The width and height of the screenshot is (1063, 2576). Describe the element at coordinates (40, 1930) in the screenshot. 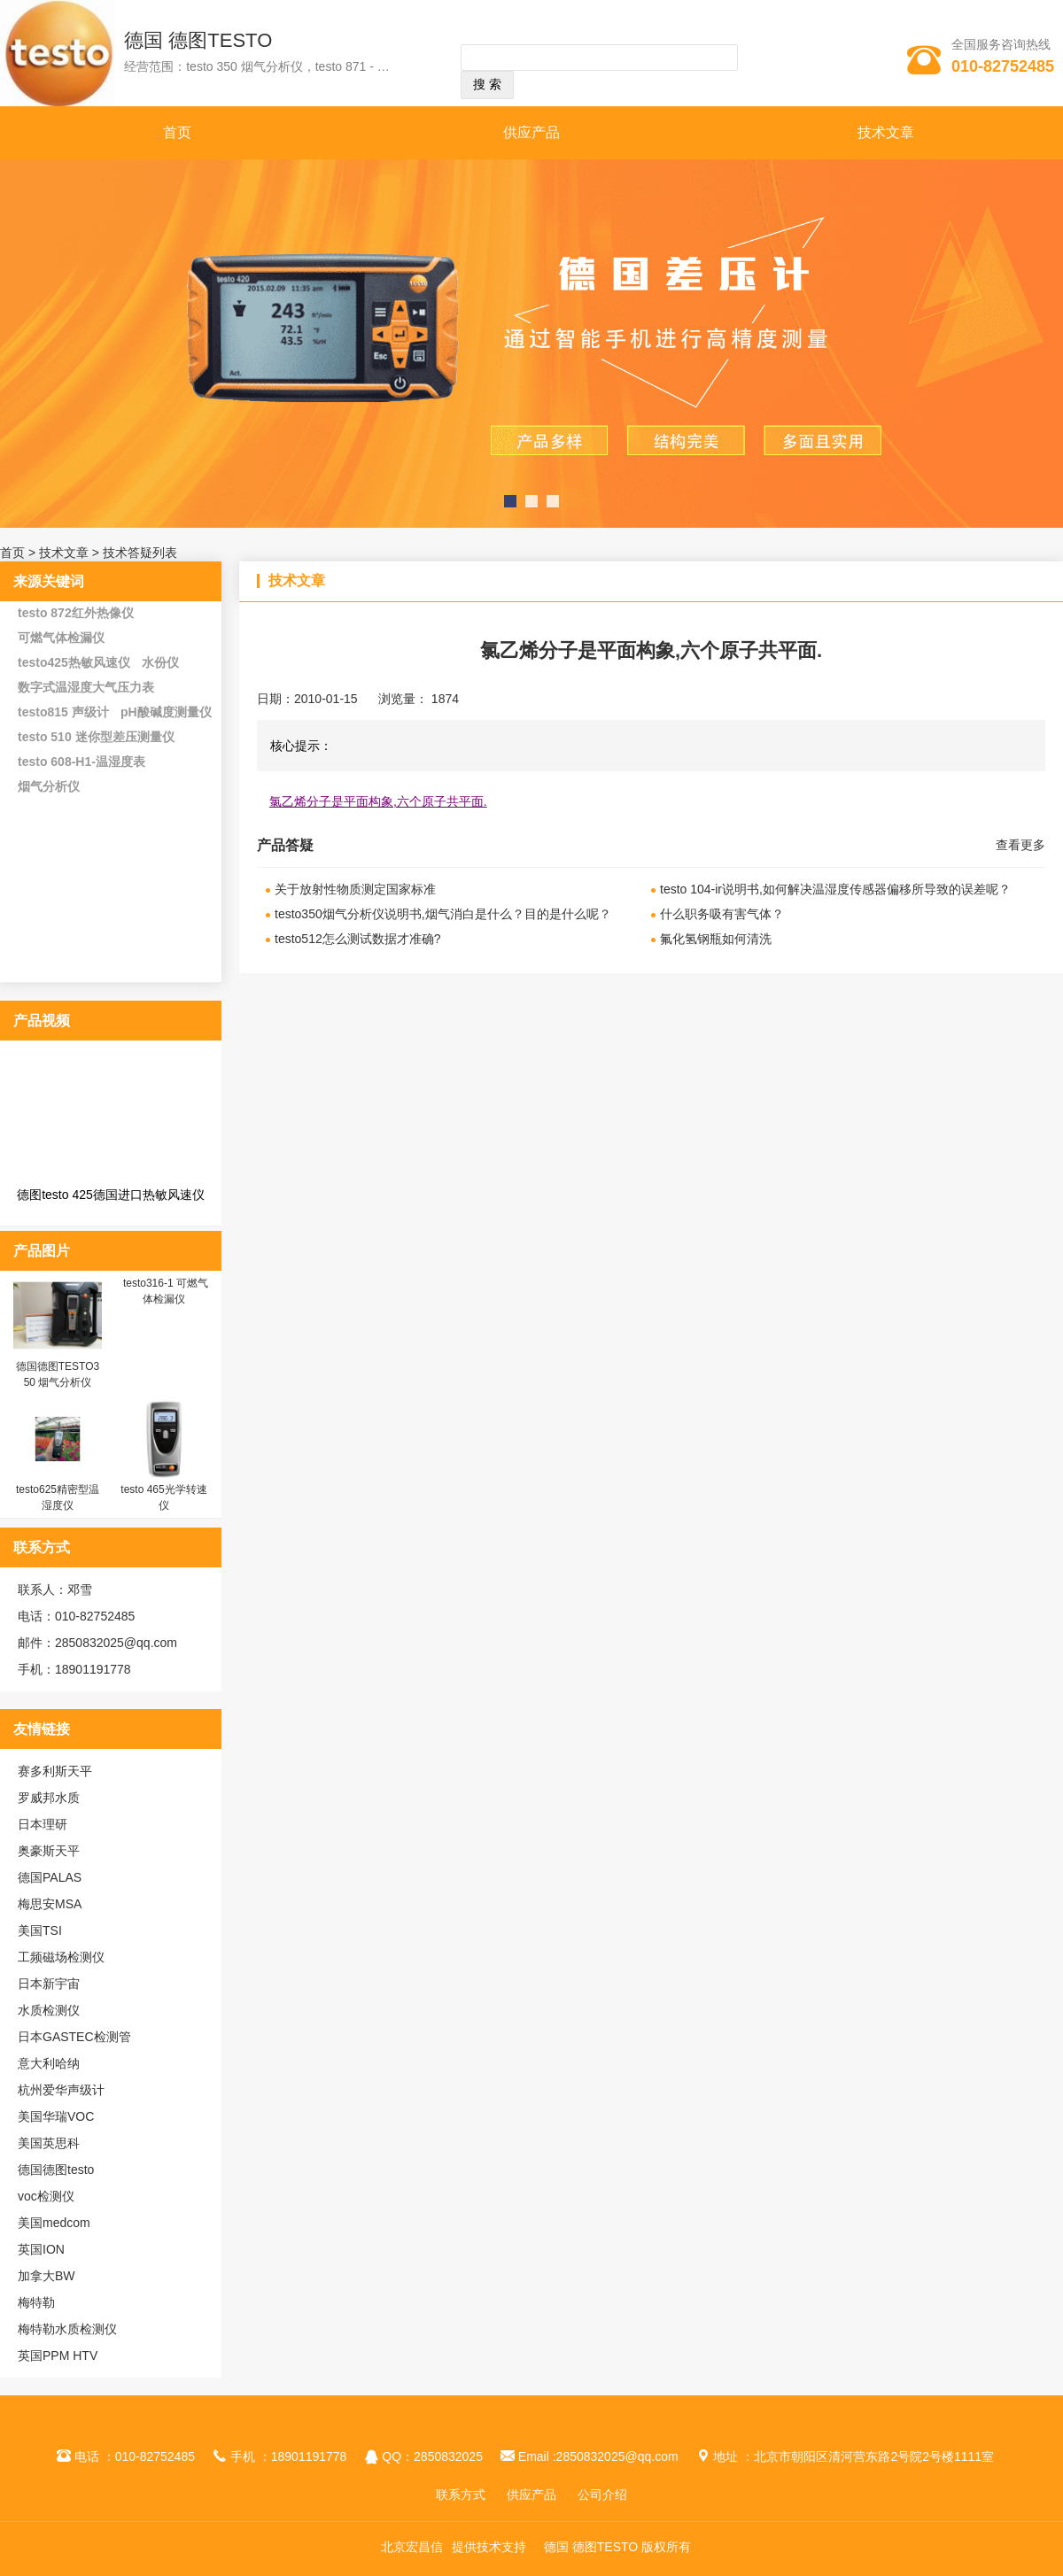

I see `美国TSI` at that location.